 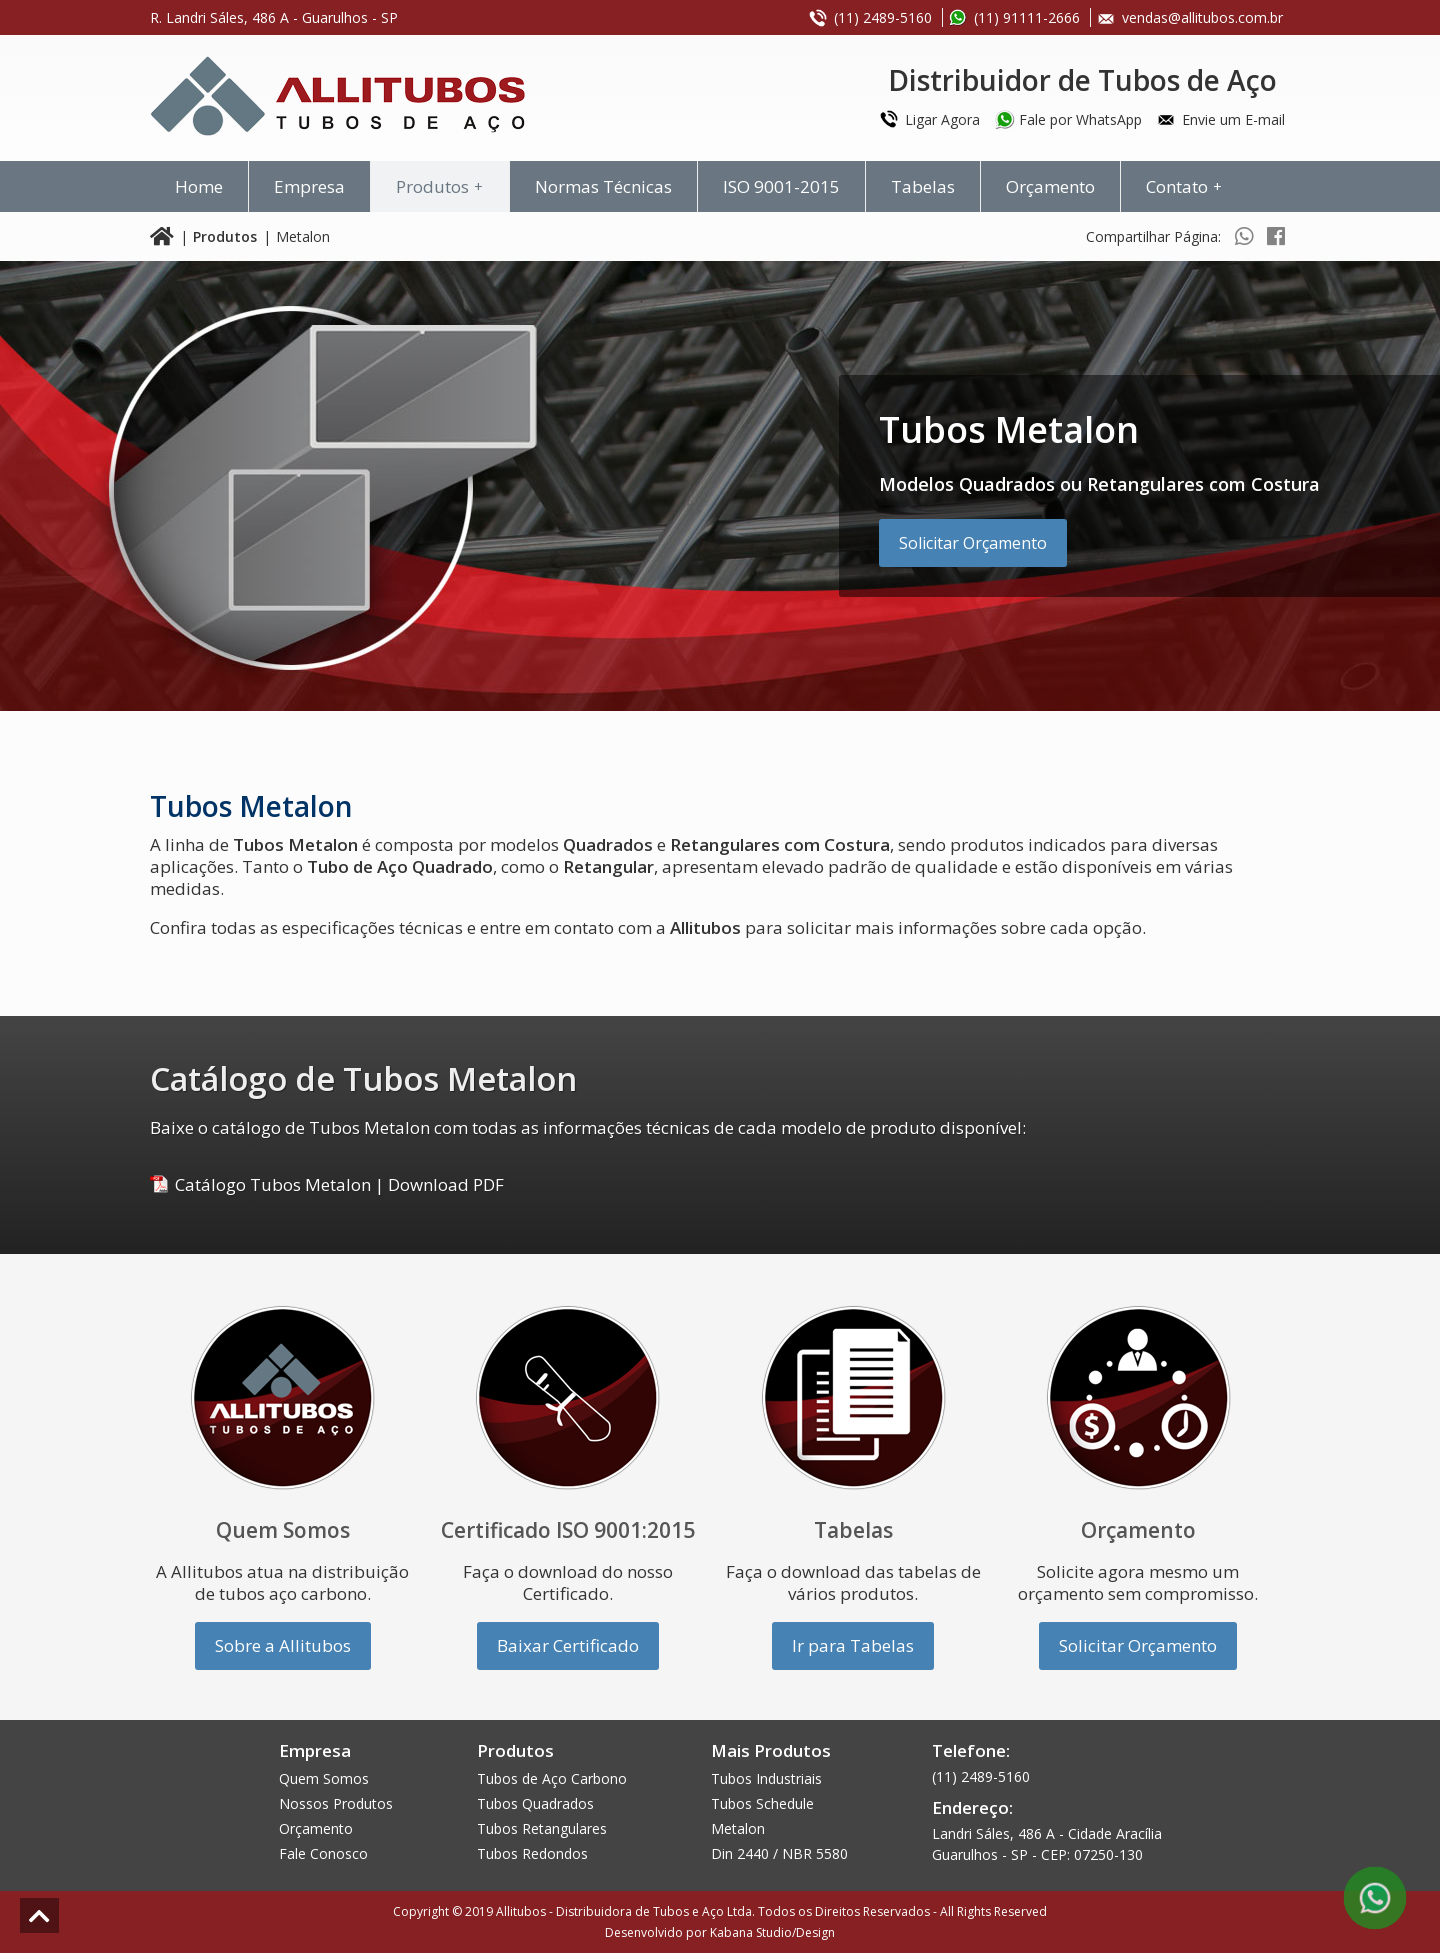 What do you see at coordinates (309, 186) in the screenshot?
I see `Empresa` at bounding box center [309, 186].